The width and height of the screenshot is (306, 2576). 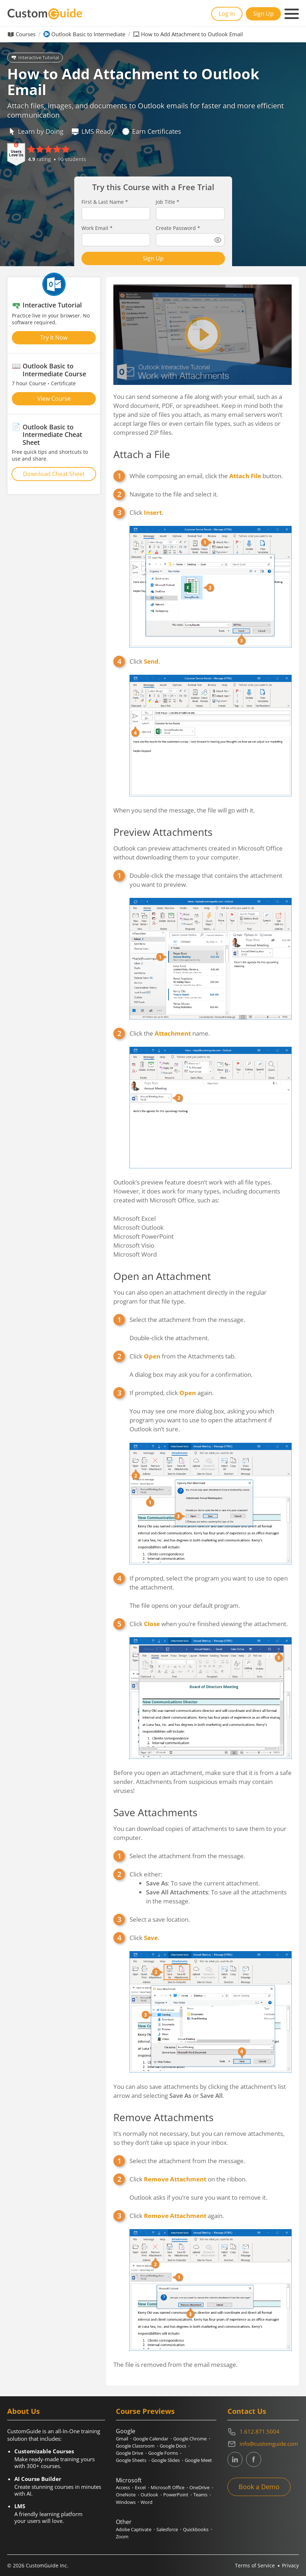 I want to click on Google Sheets, so click(x=131, y=2460).